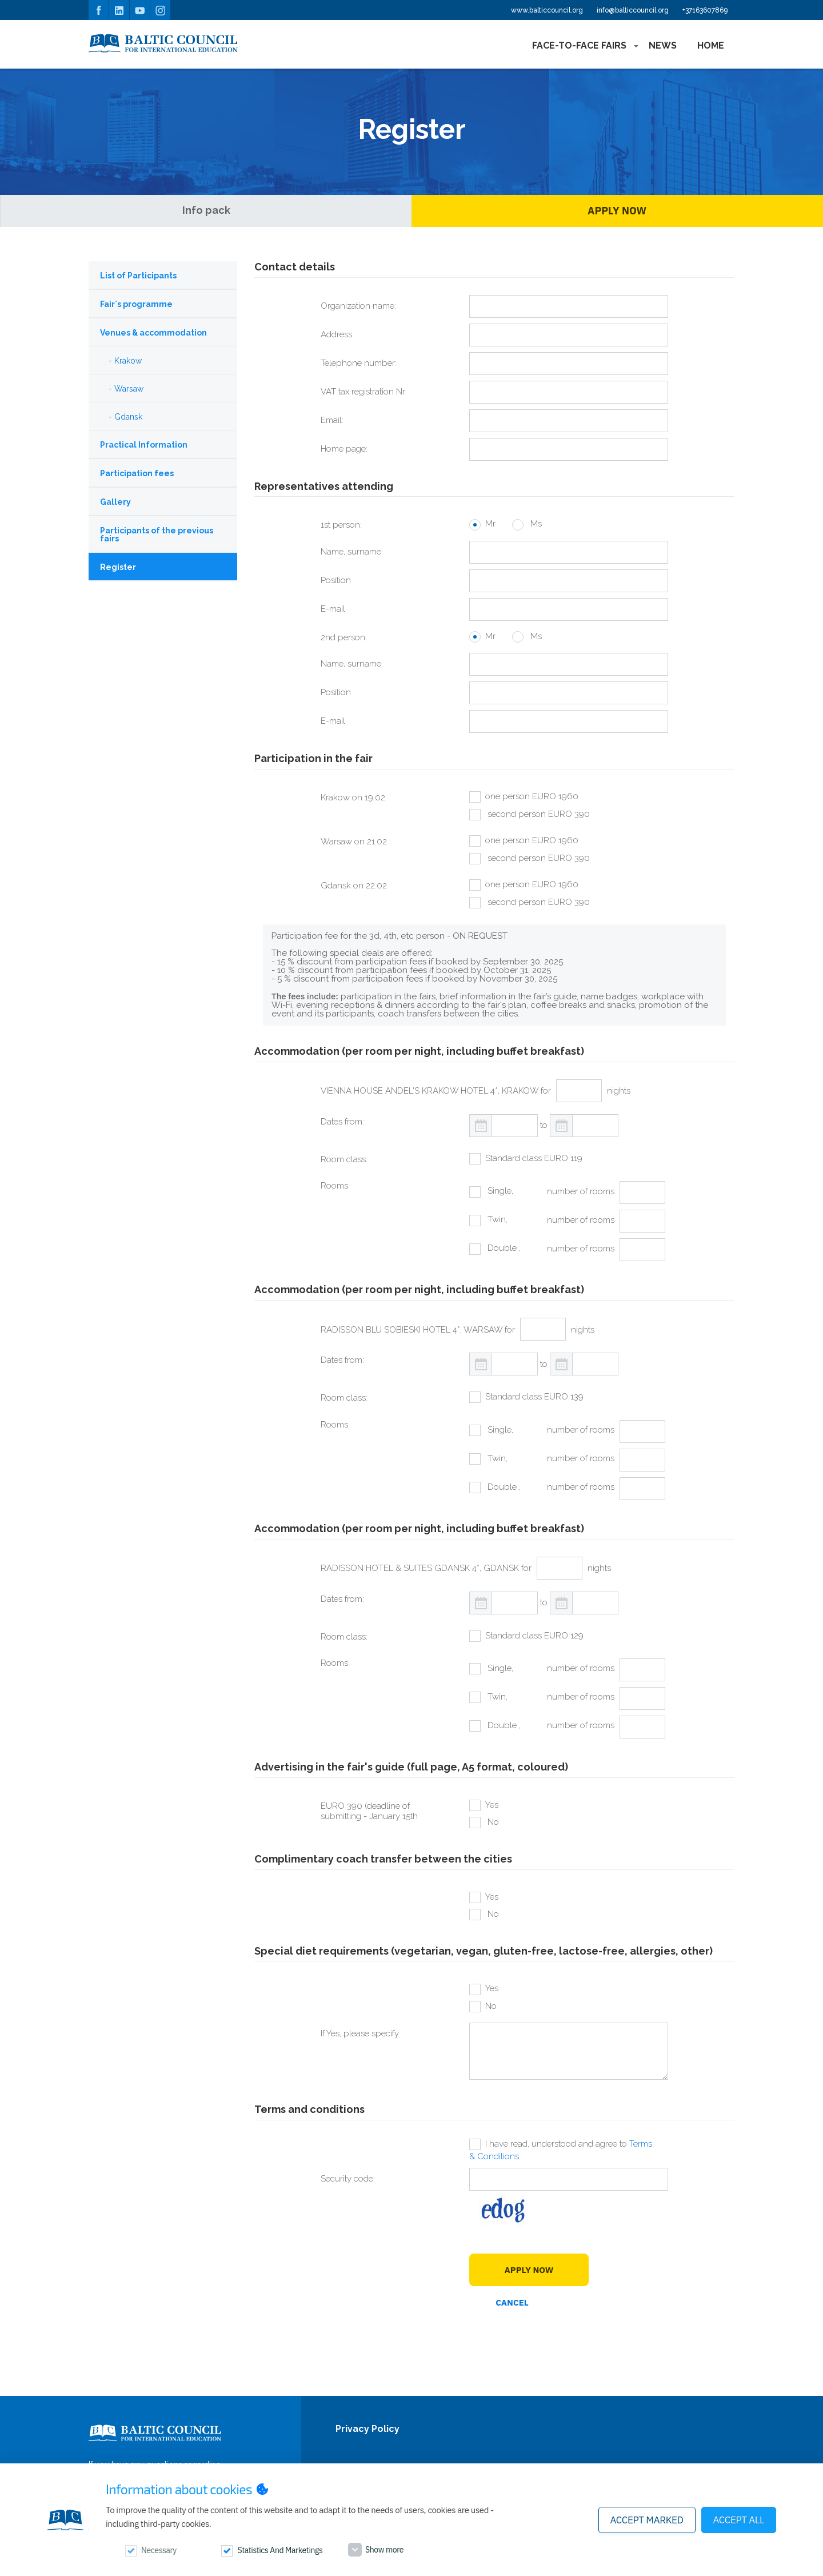 The image size is (823, 2576). Describe the element at coordinates (534, 1635) in the screenshot. I see `Standard class EURO 129` at that location.